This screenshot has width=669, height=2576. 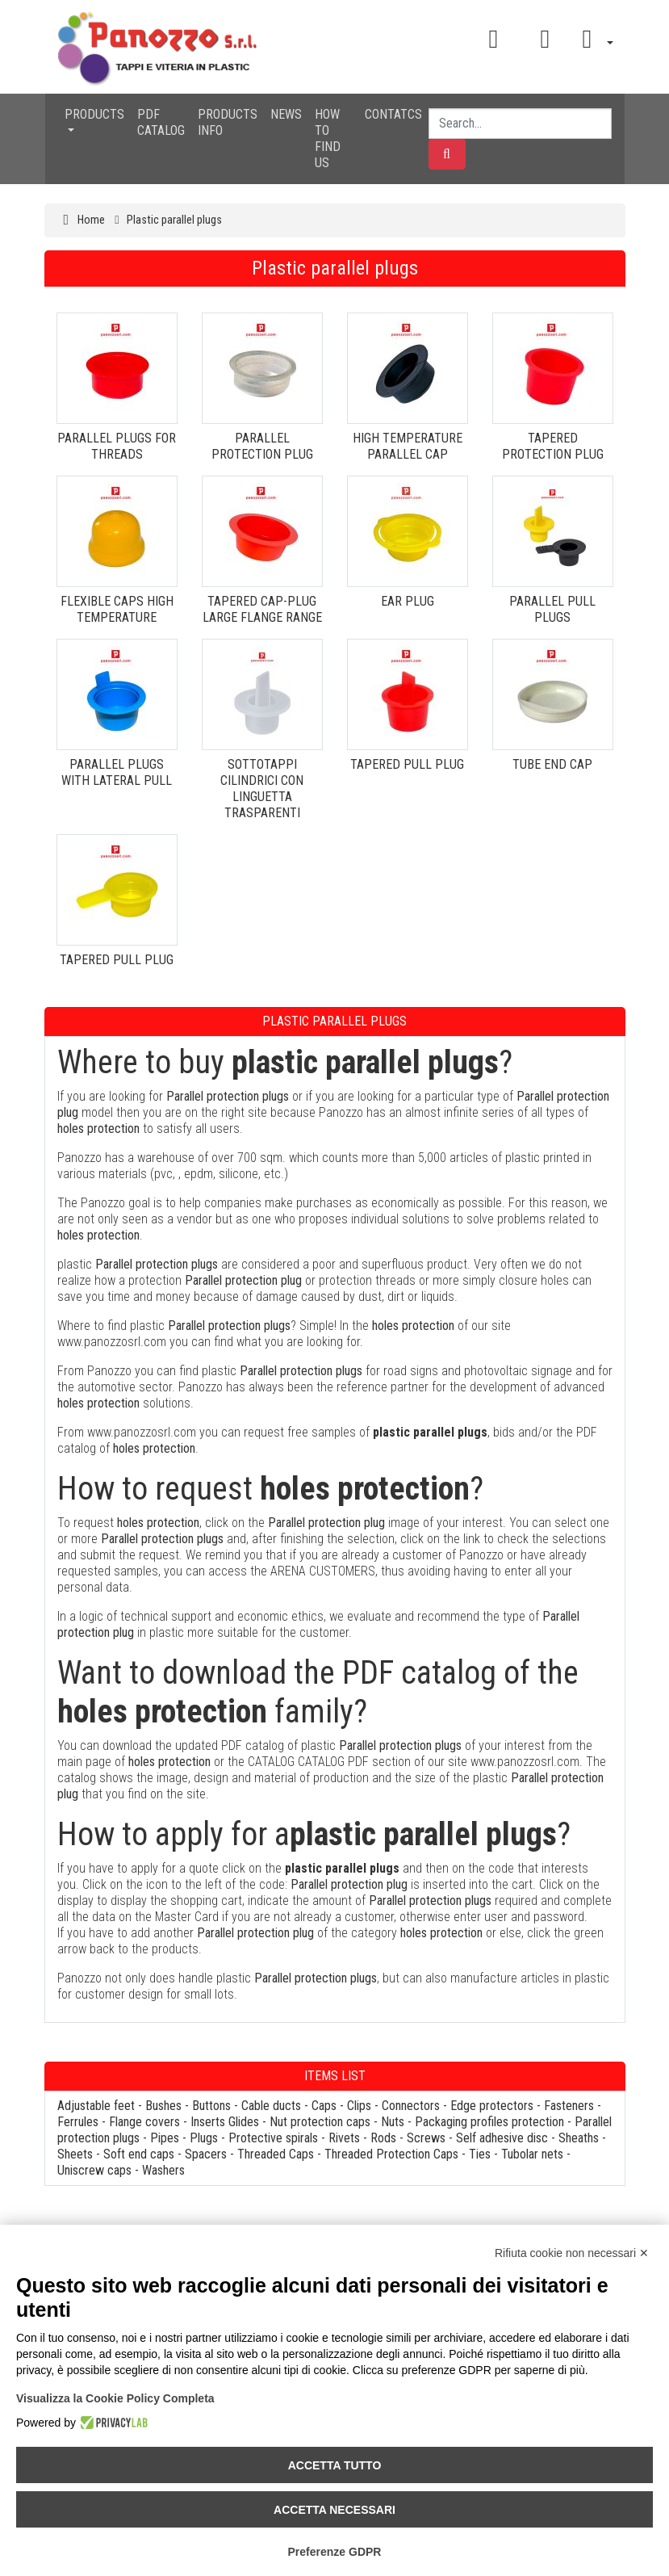 I want to click on [button], so click(x=592, y=39).